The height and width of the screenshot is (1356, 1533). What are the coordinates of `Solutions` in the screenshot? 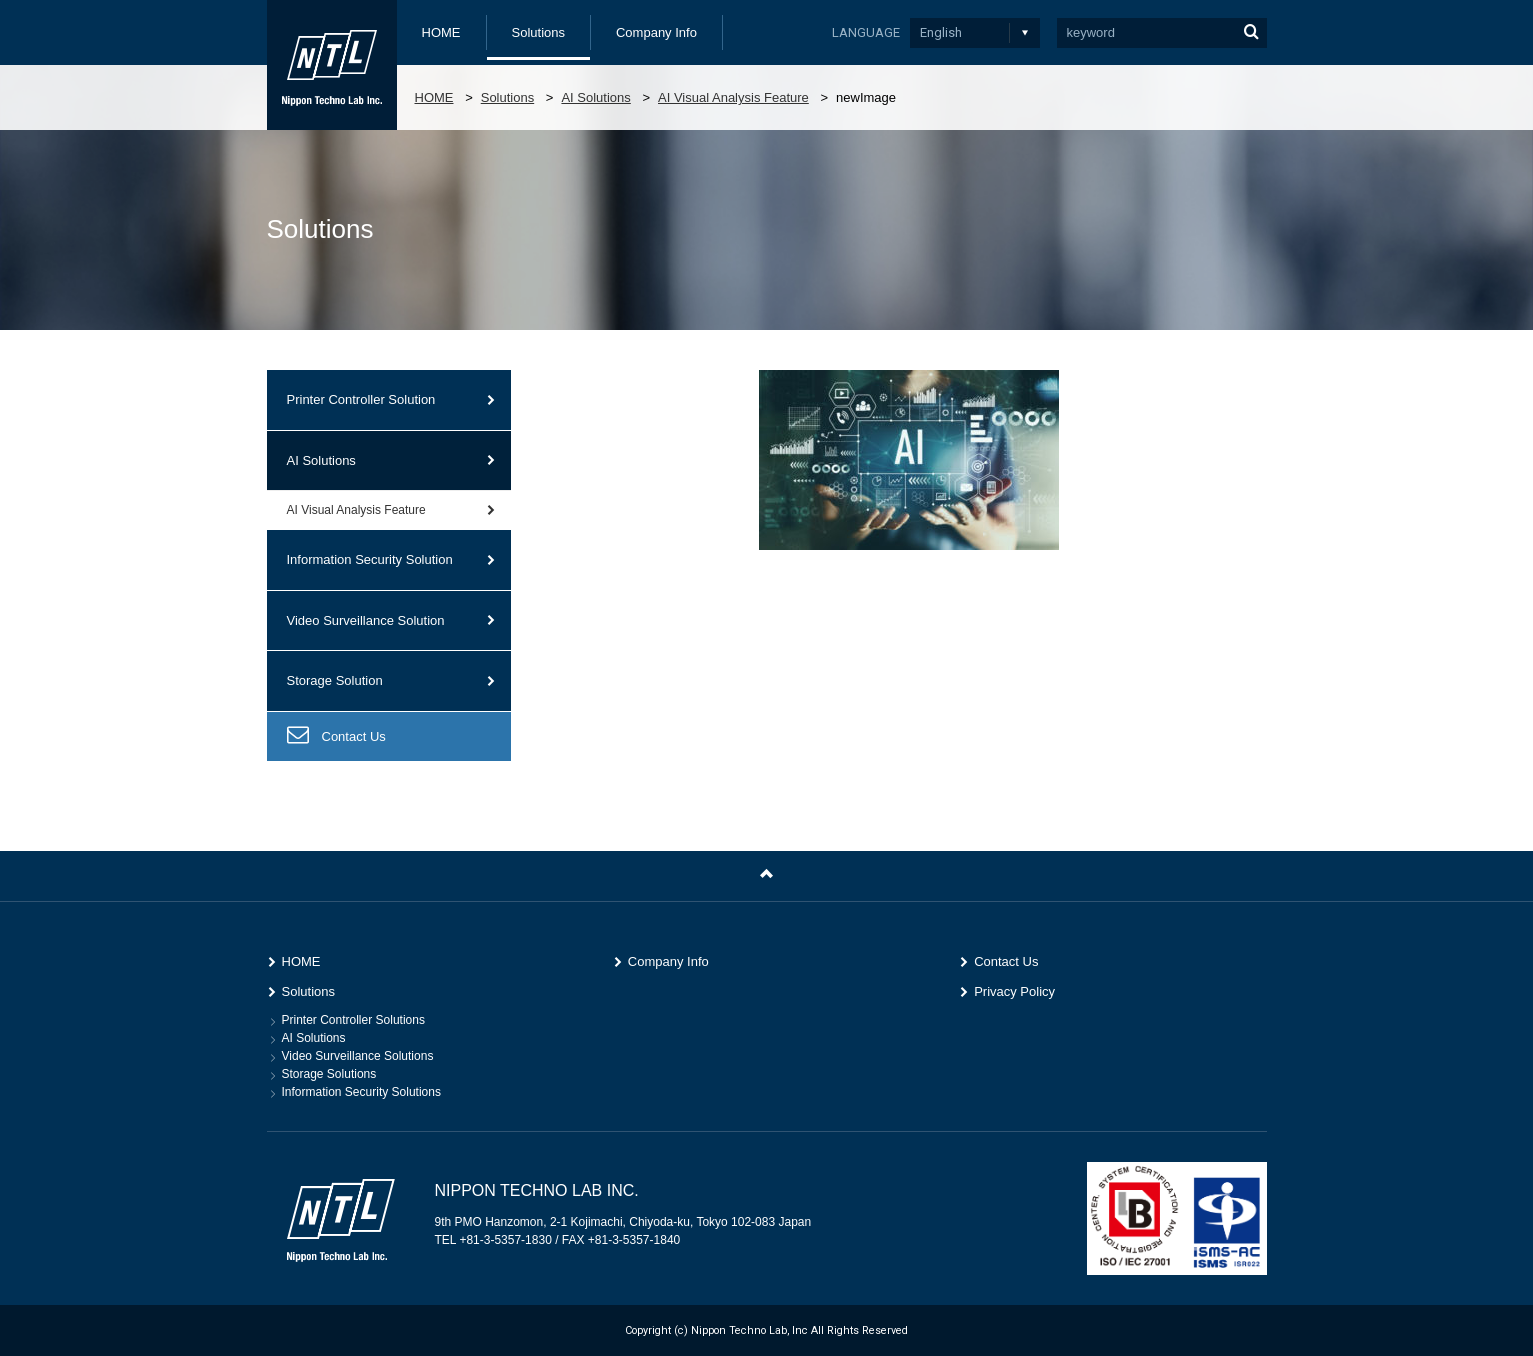 It's located at (538, 32).